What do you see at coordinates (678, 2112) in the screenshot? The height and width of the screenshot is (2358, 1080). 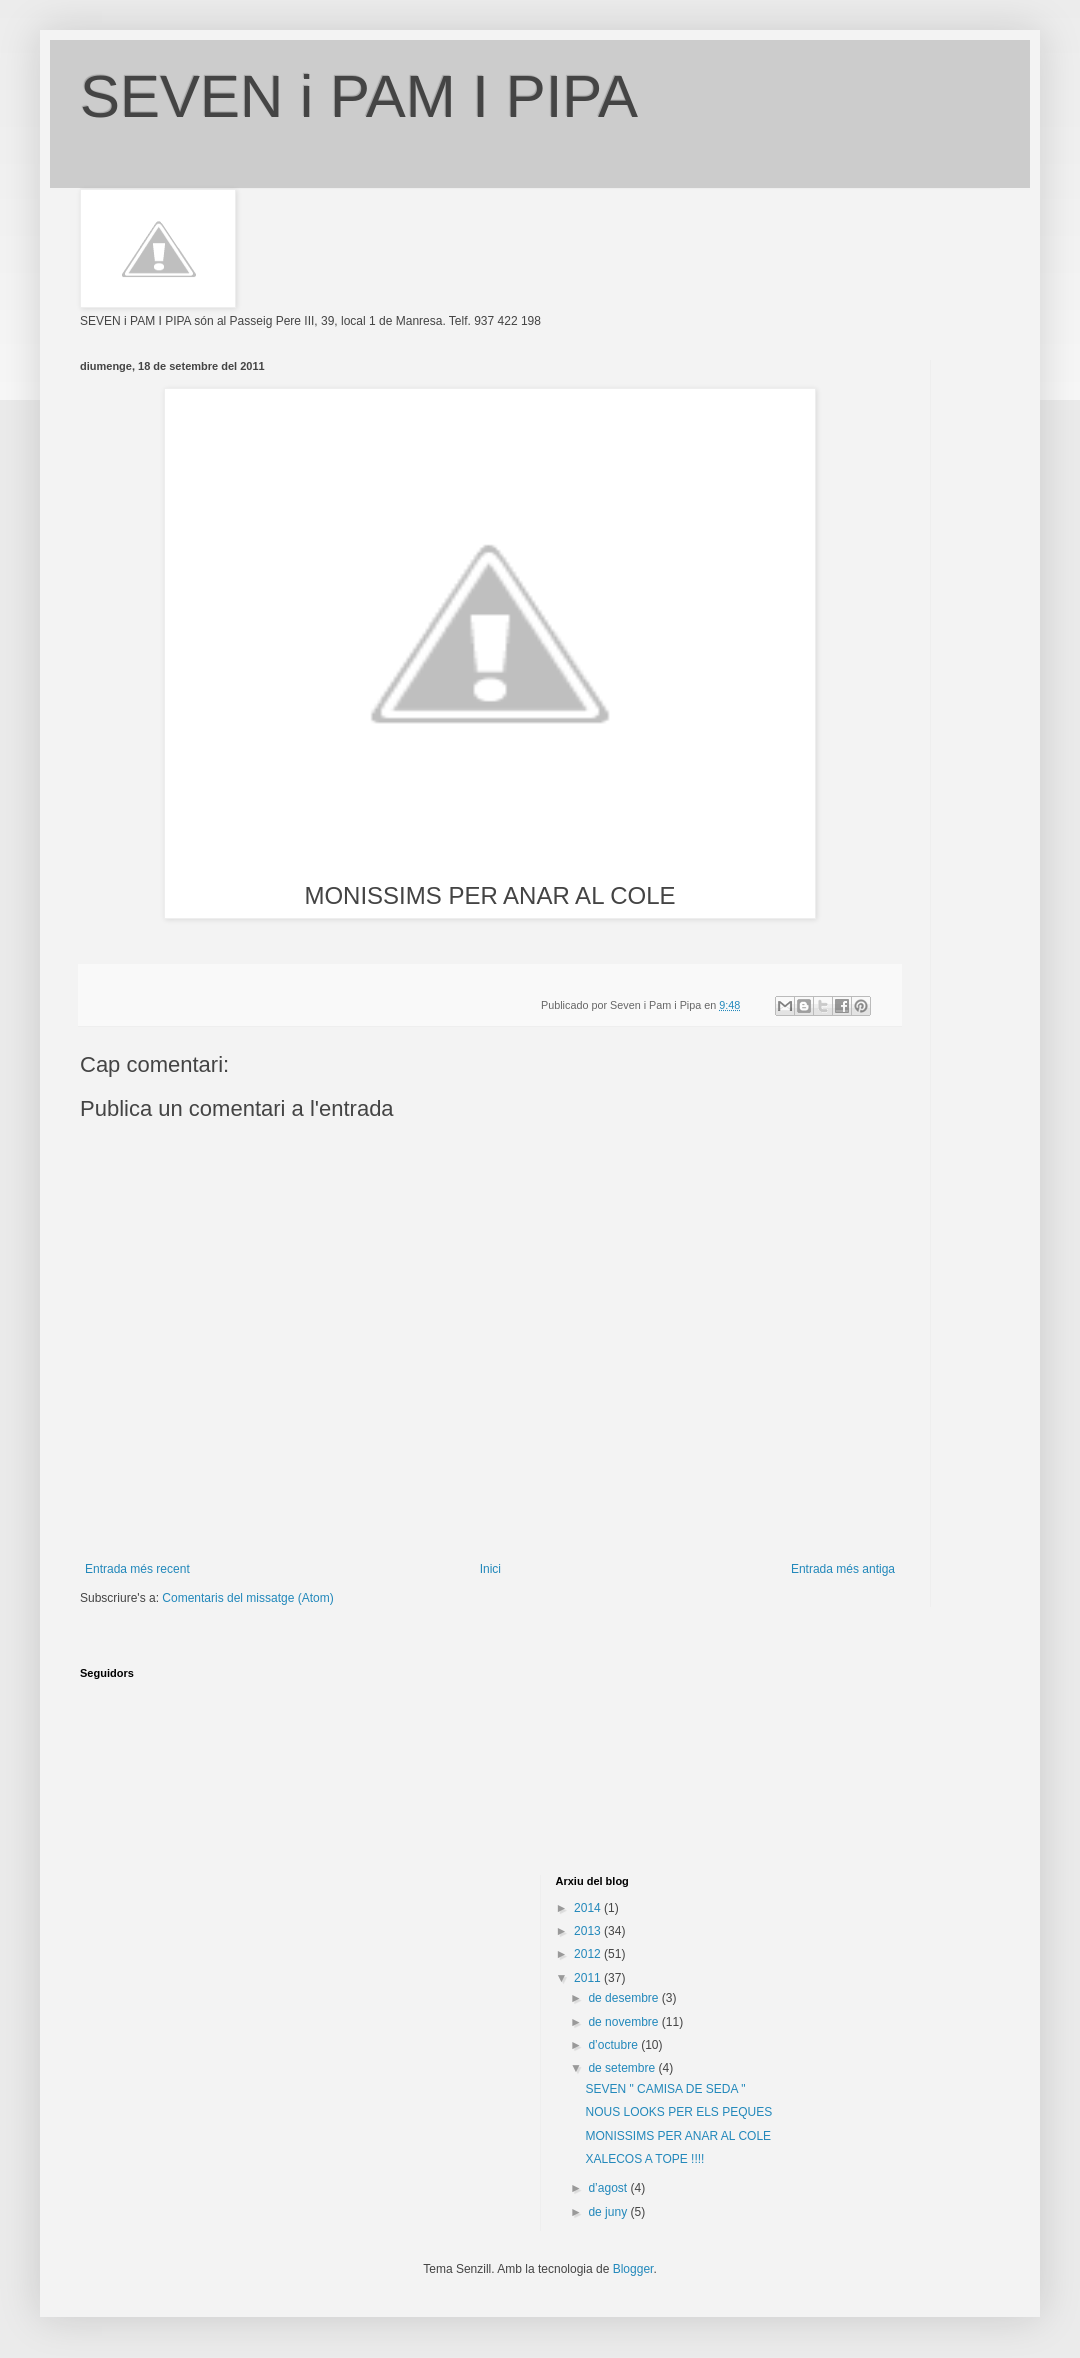 I see `NOUS LOOKS PER ELS PEQUES` at bounding box center [678, 2112].